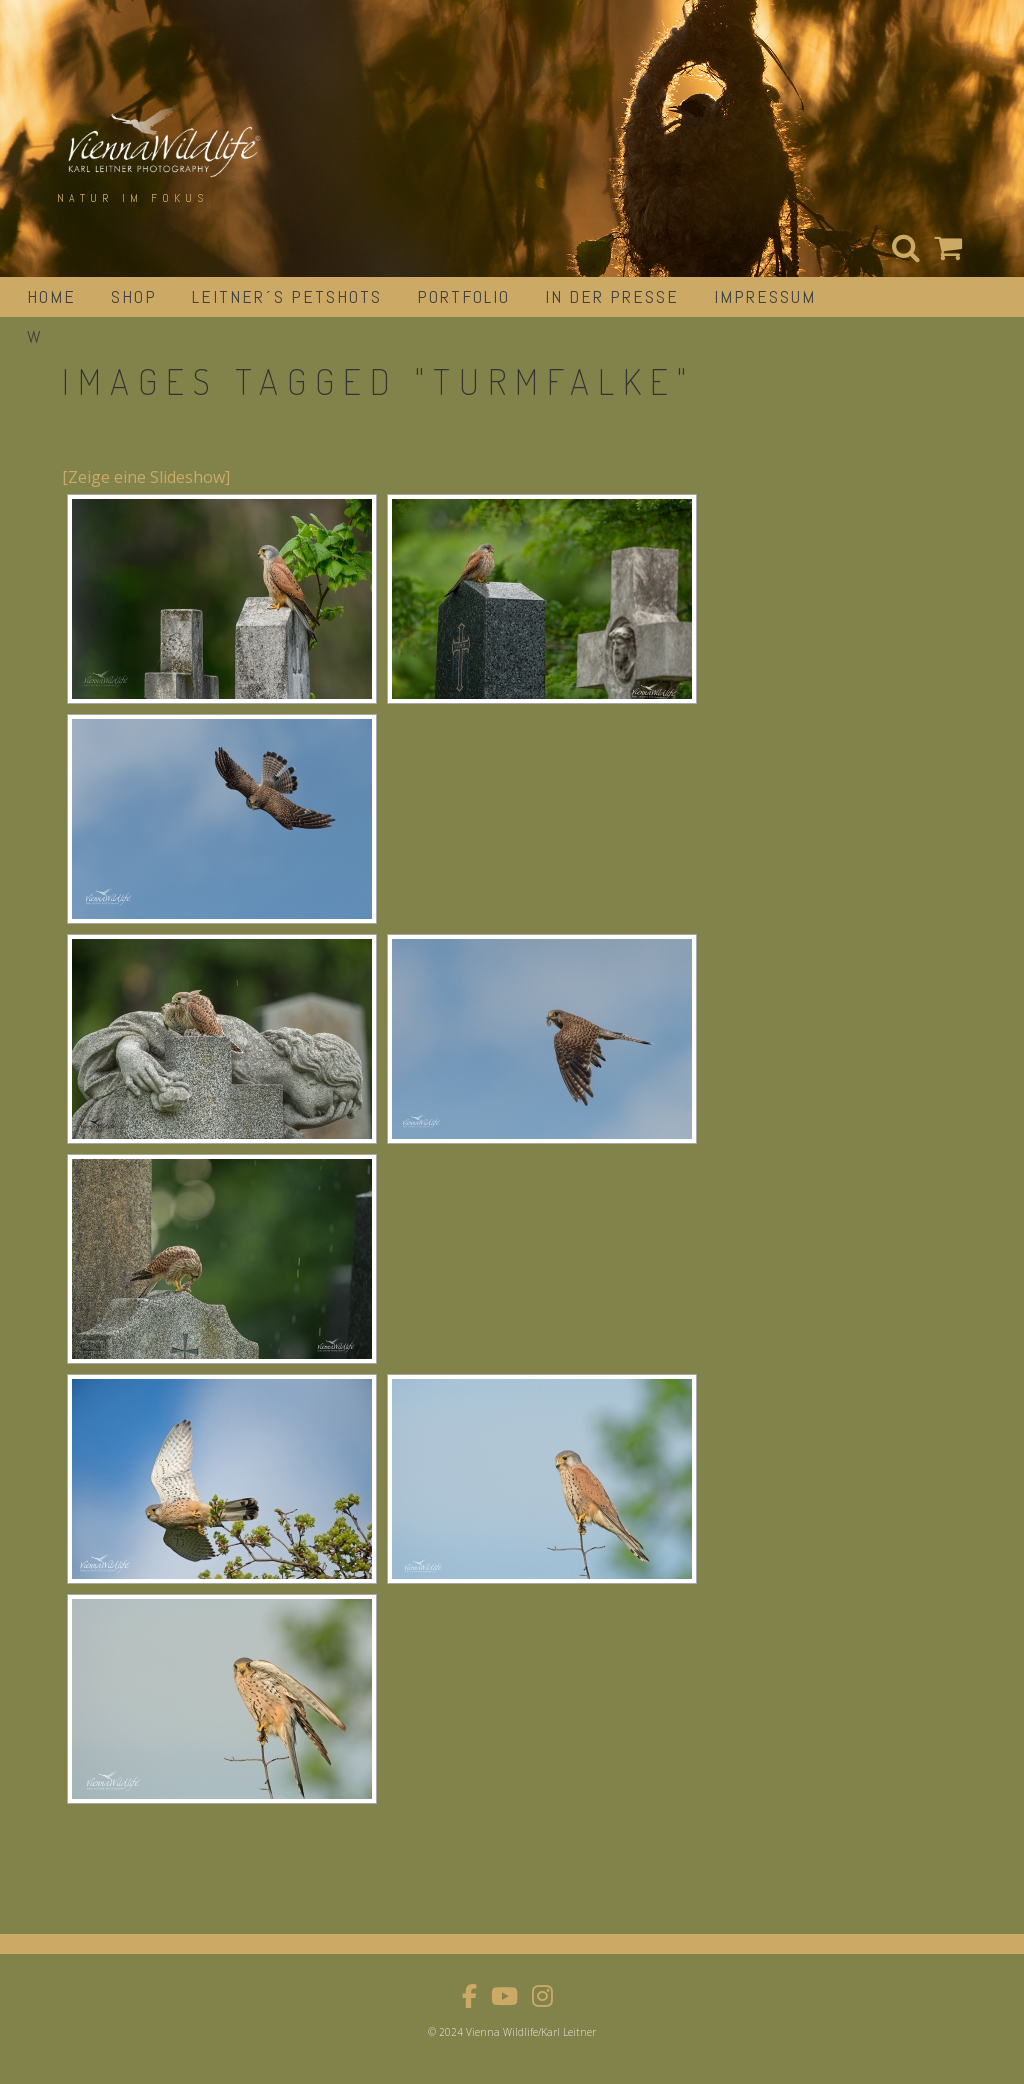 This screenshot has width=1024, height=2084. Describe the element at coordinates (765, 296) in the screenshot. I see `impressum` at that location.